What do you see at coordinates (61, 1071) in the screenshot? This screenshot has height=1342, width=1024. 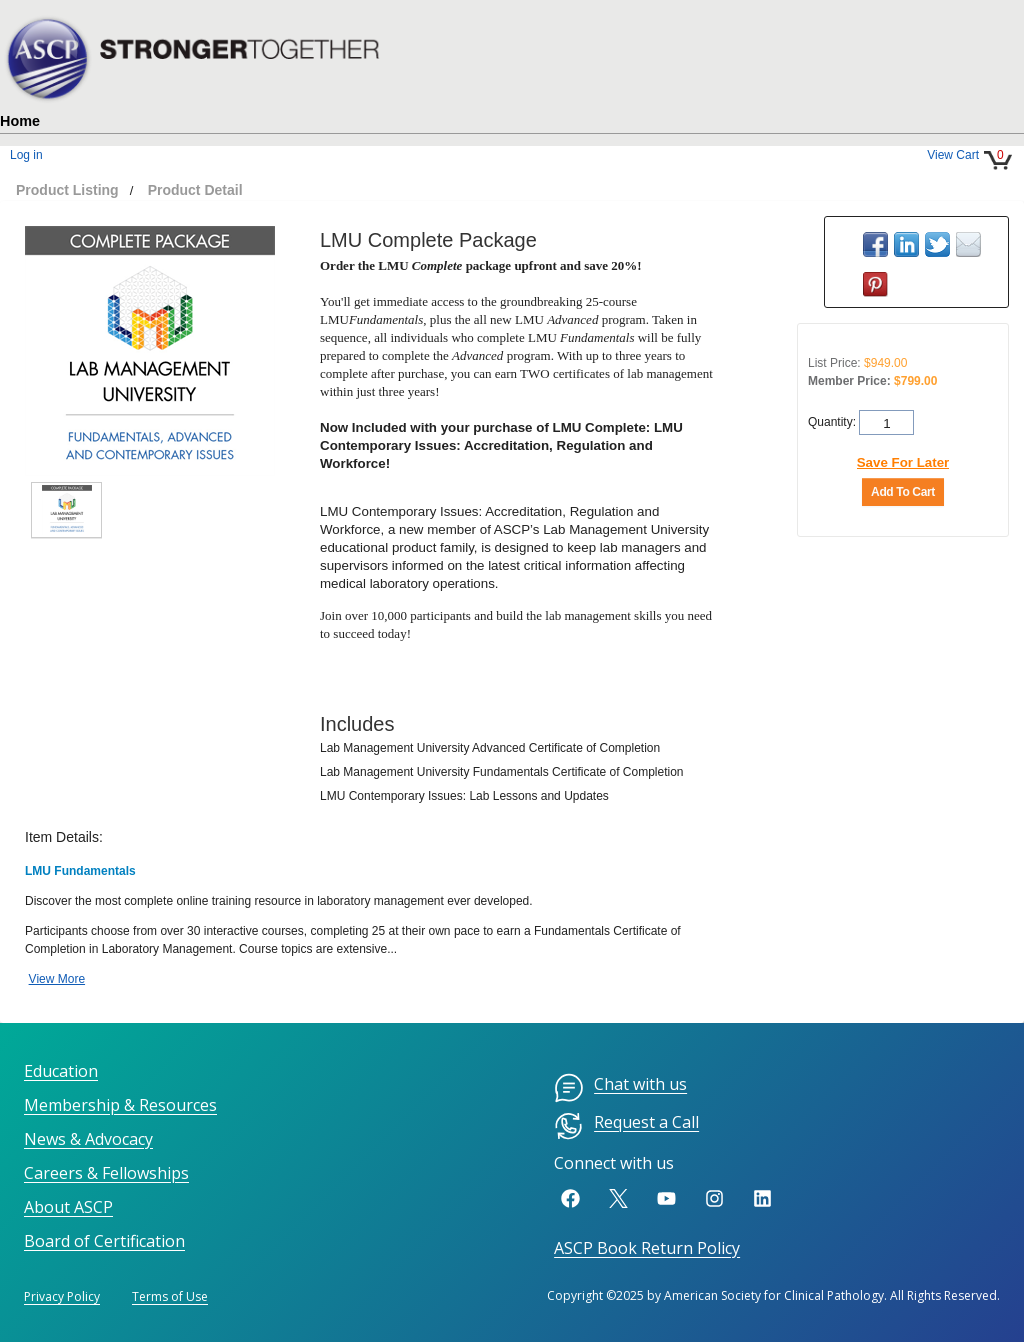 I see `Education` at bounding box center [61, 1071].